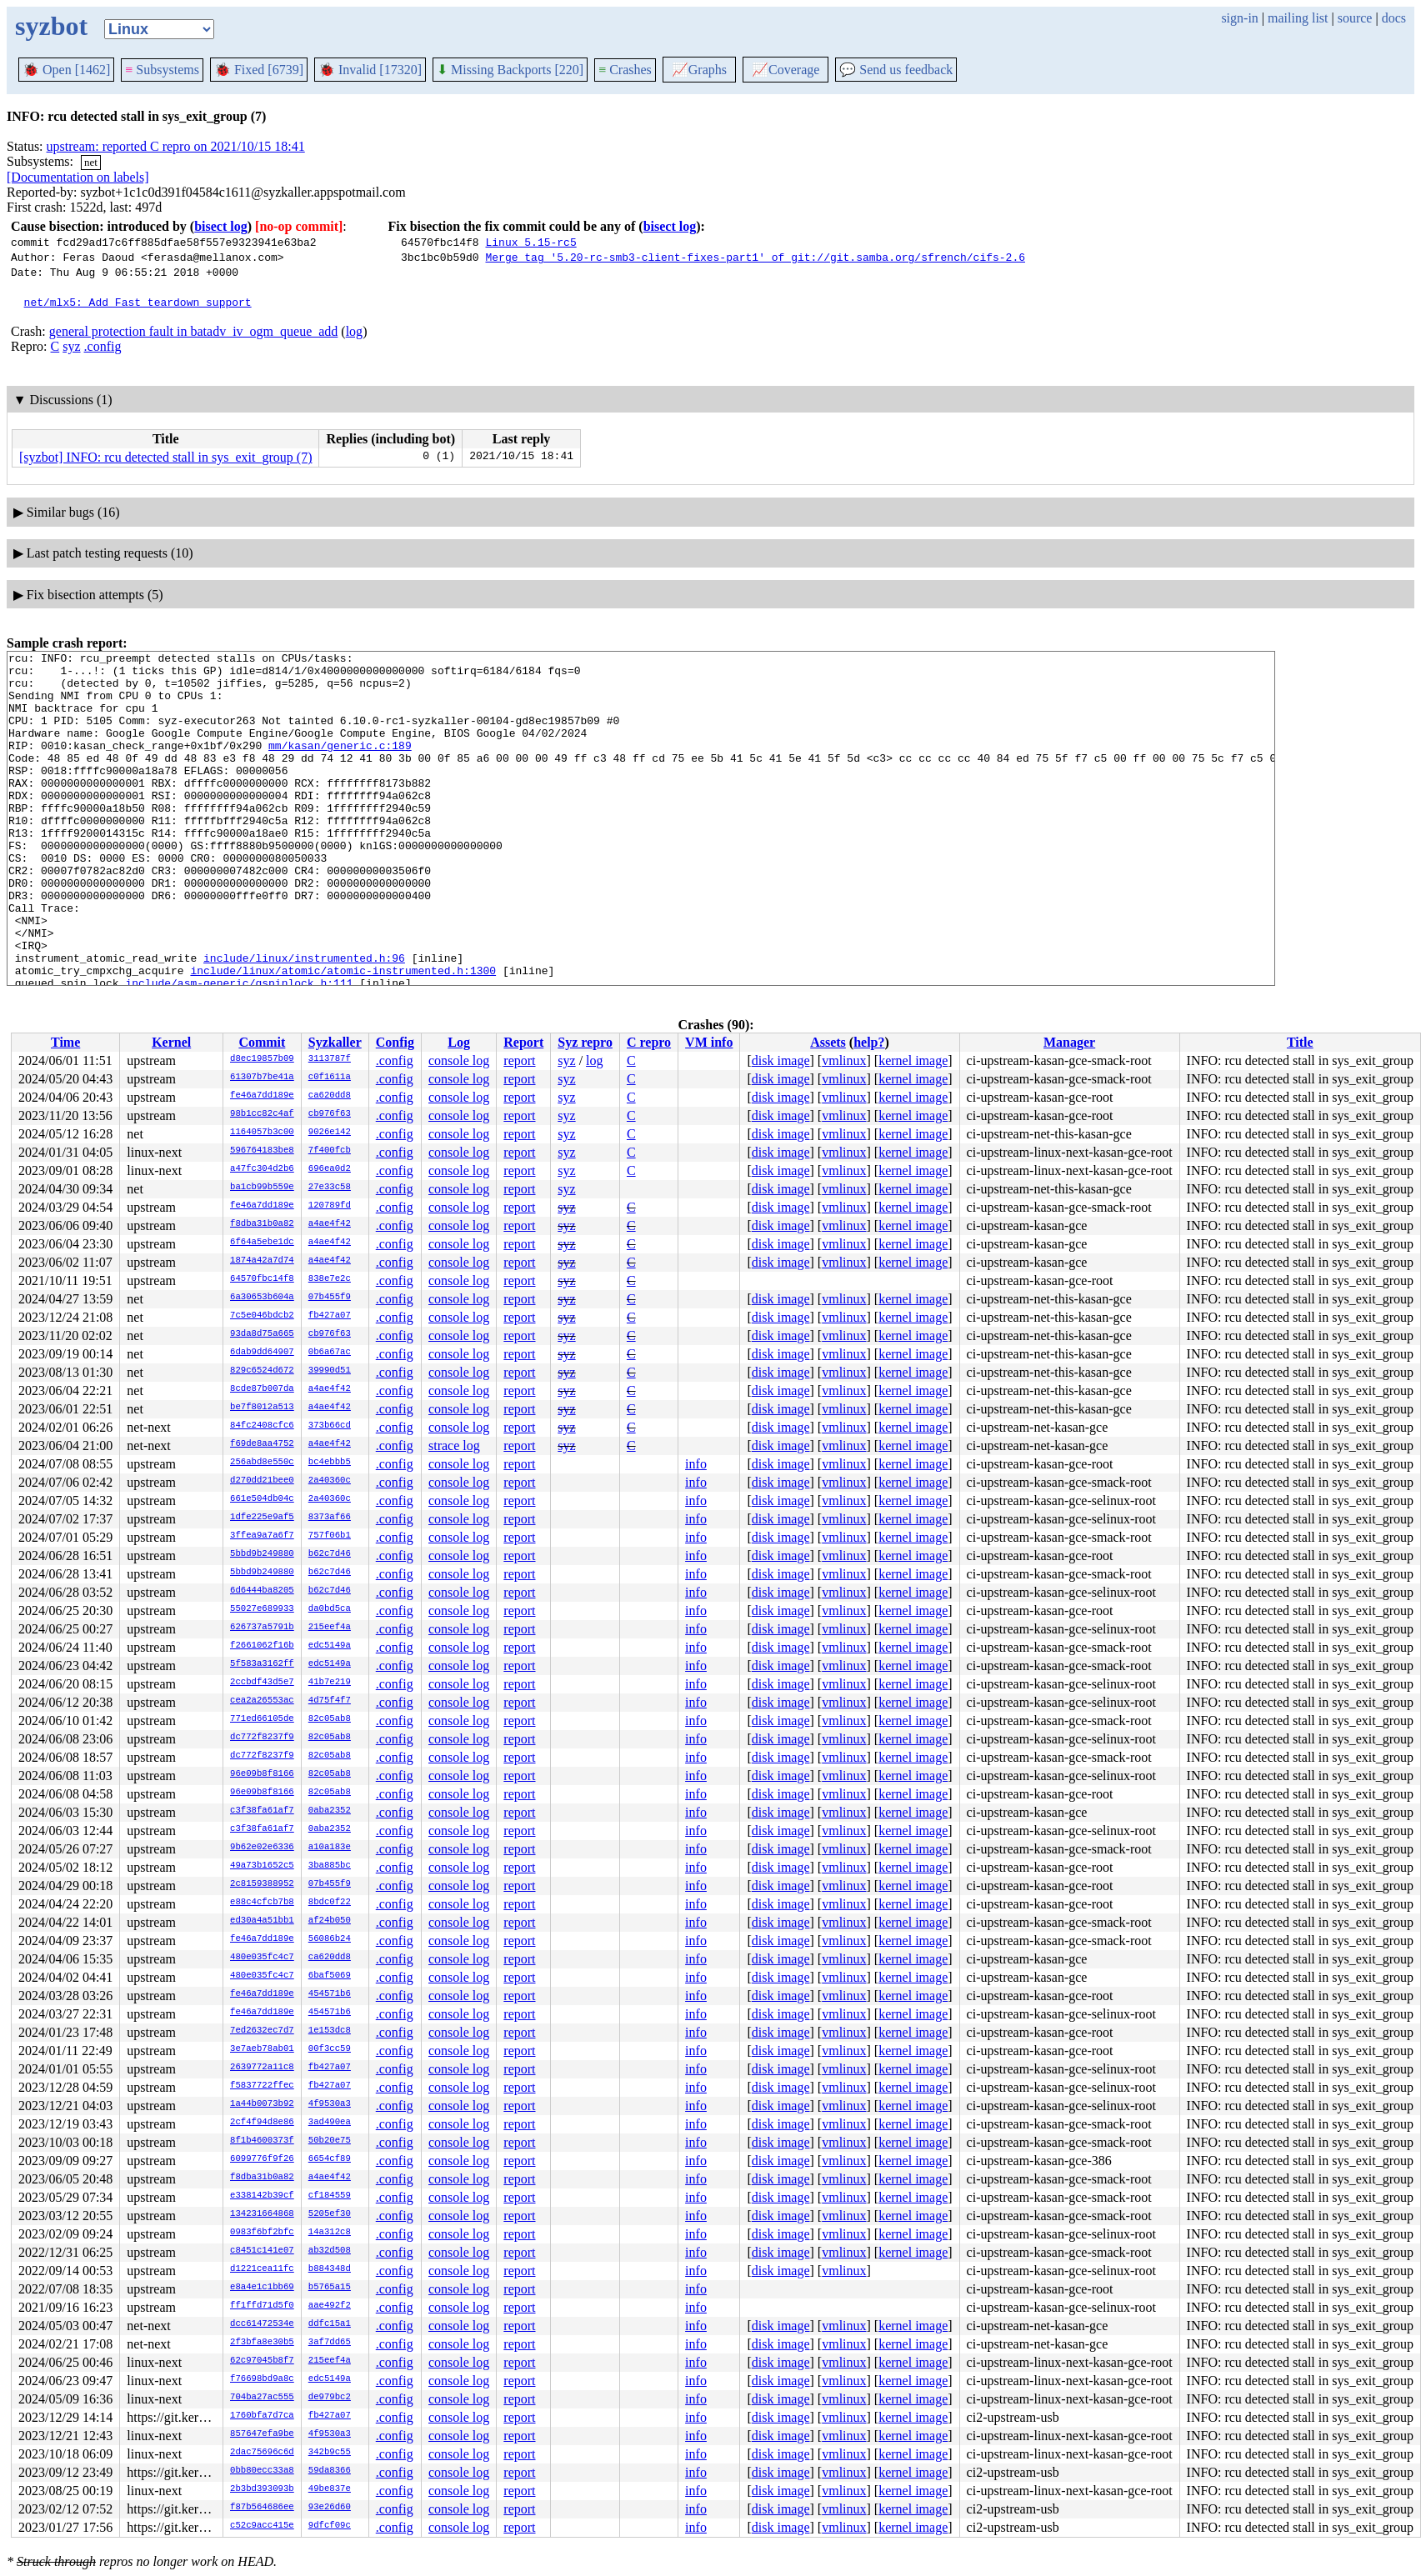 This screenshot has height=2576, width=1421. What do you see at coordinates (329, 1187) in the screenshot?
I see `27e33c58` at bounding box center [329, 1187].